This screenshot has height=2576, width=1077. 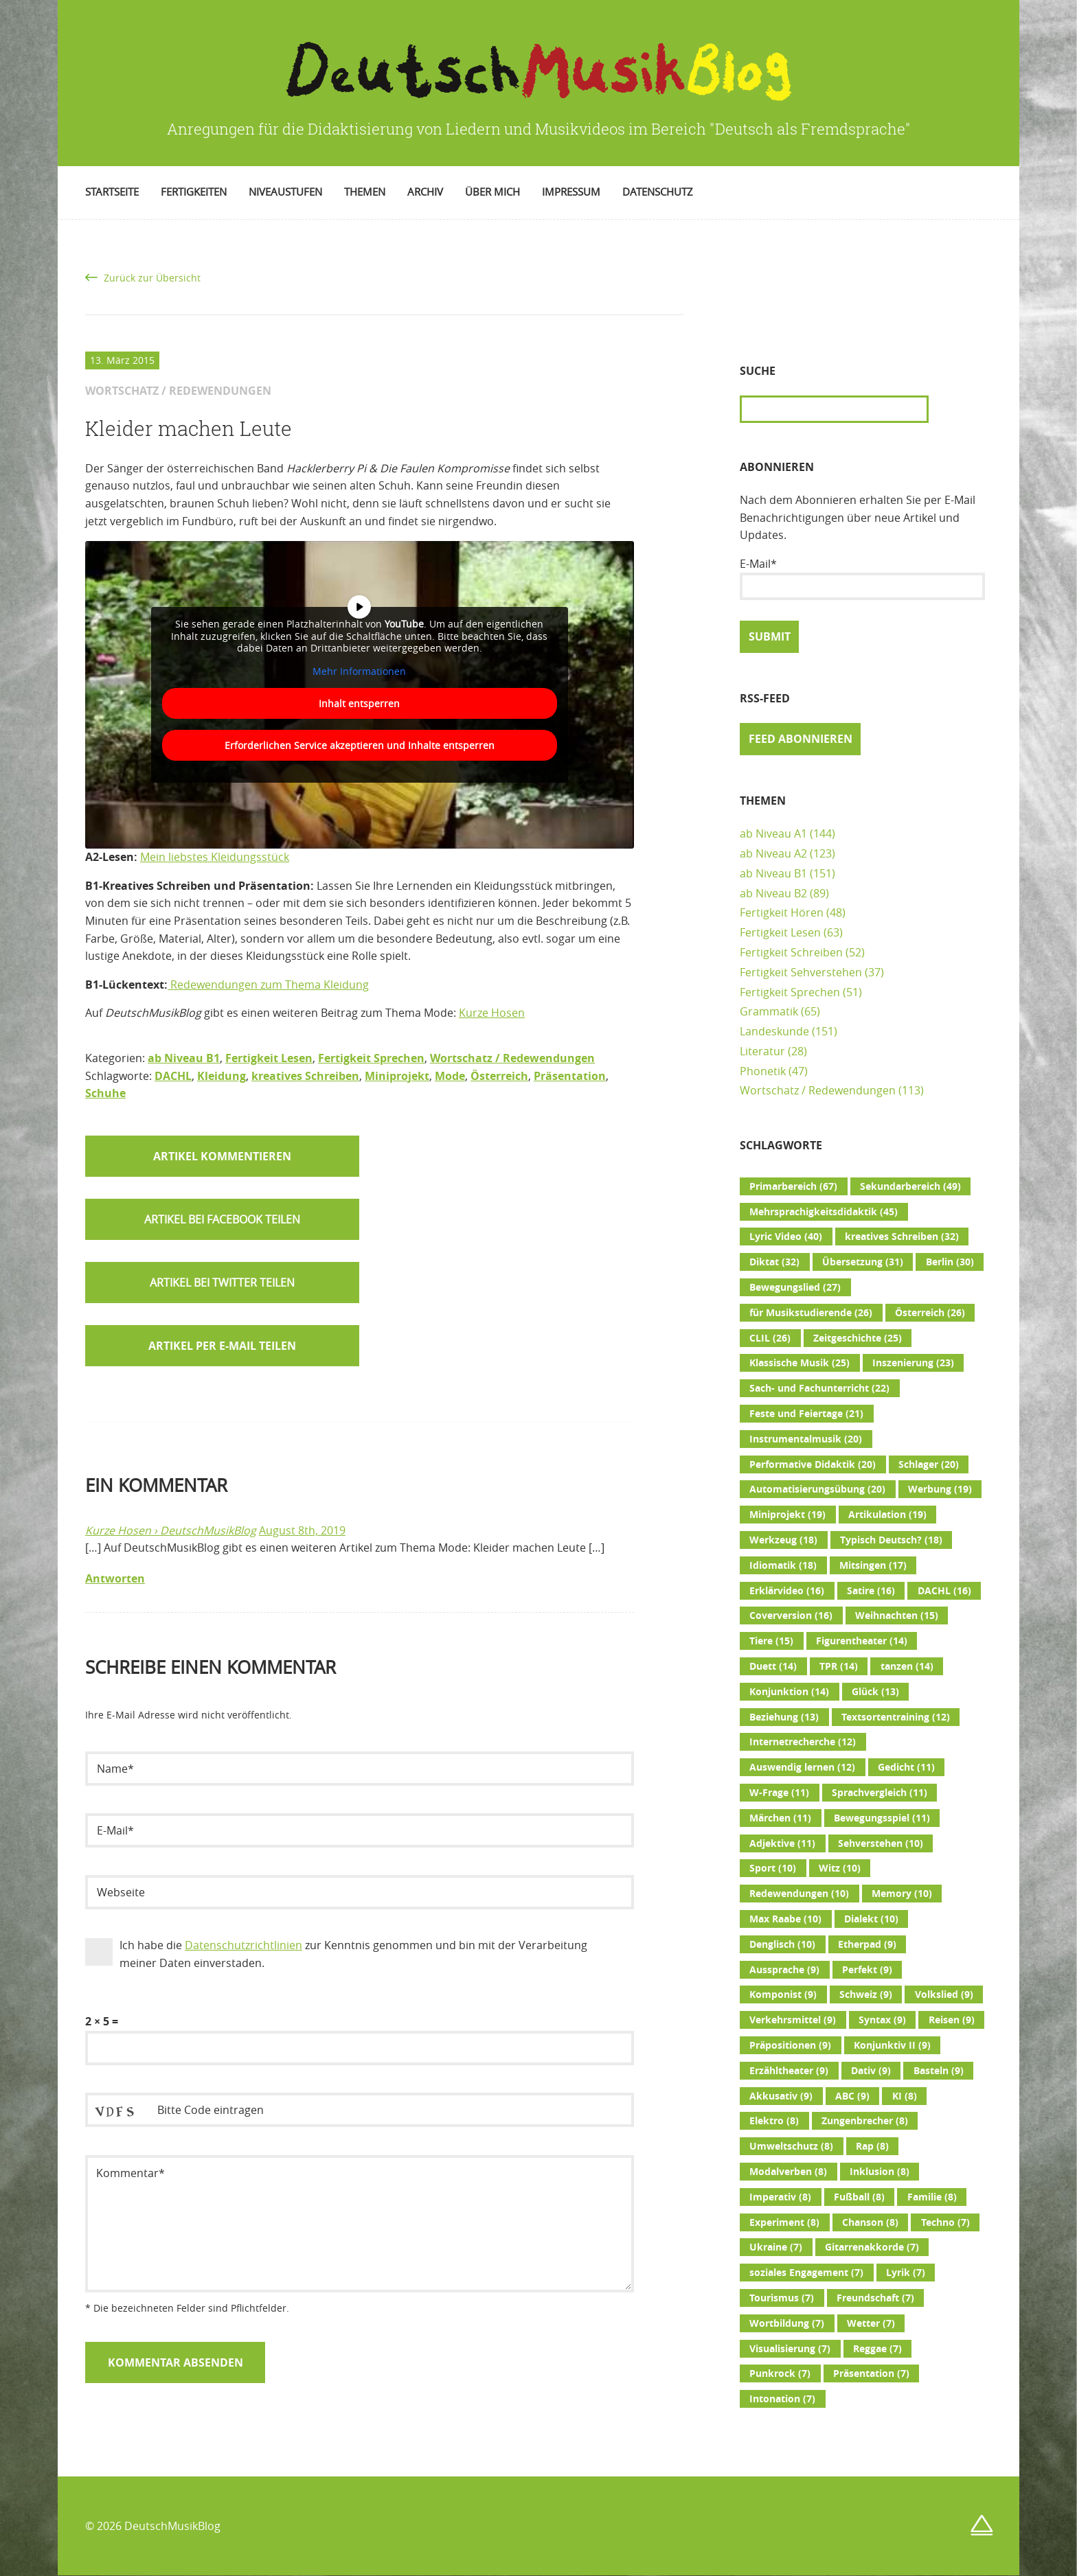 I want to click on Werkzeug [Werkzeug (18 Einträge)], so click(x=783, y=1540).